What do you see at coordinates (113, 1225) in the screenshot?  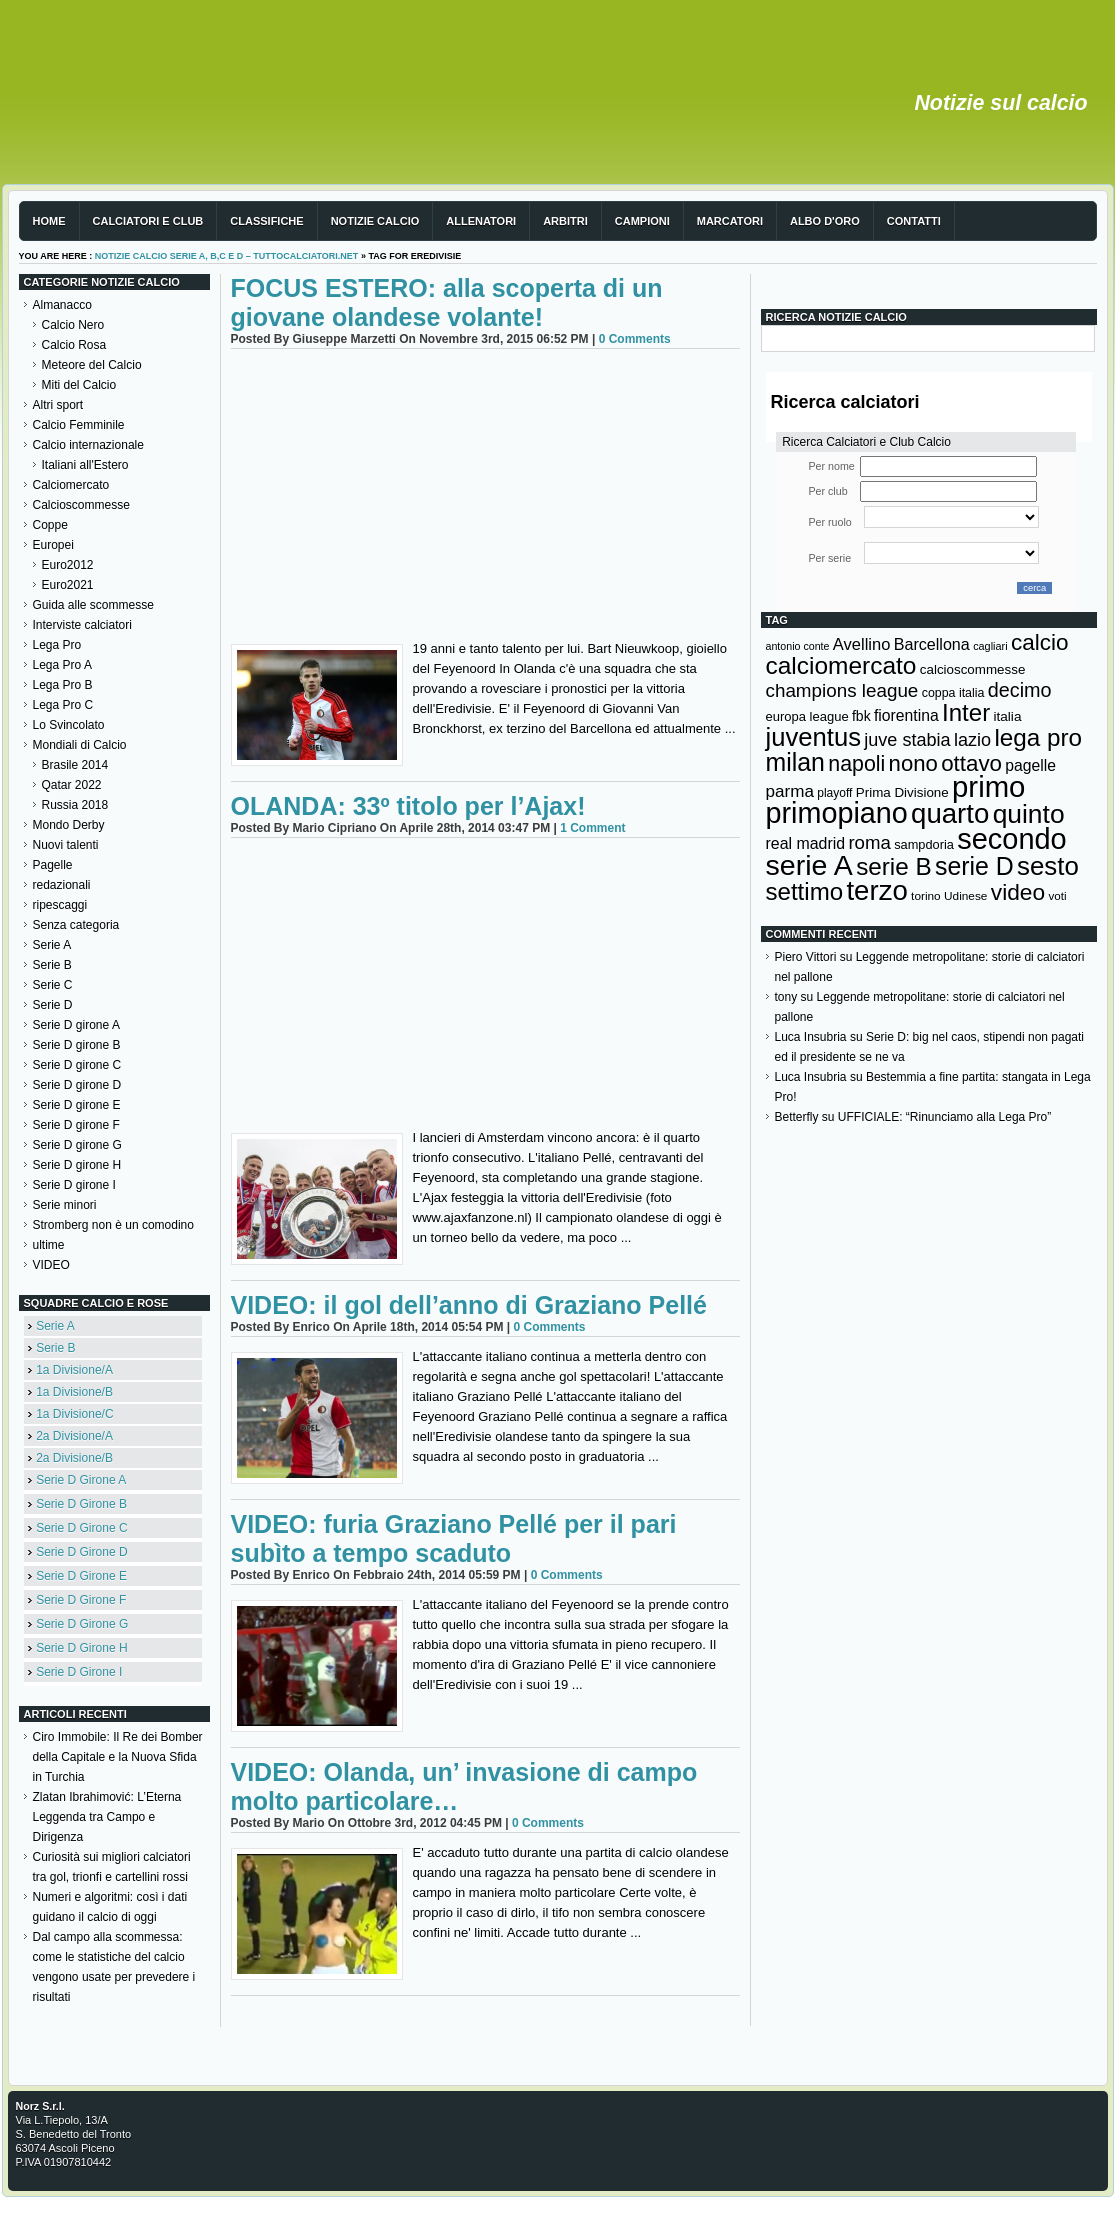 I see `Stromberg non è un comodino` at bounding box center [113, 1225].